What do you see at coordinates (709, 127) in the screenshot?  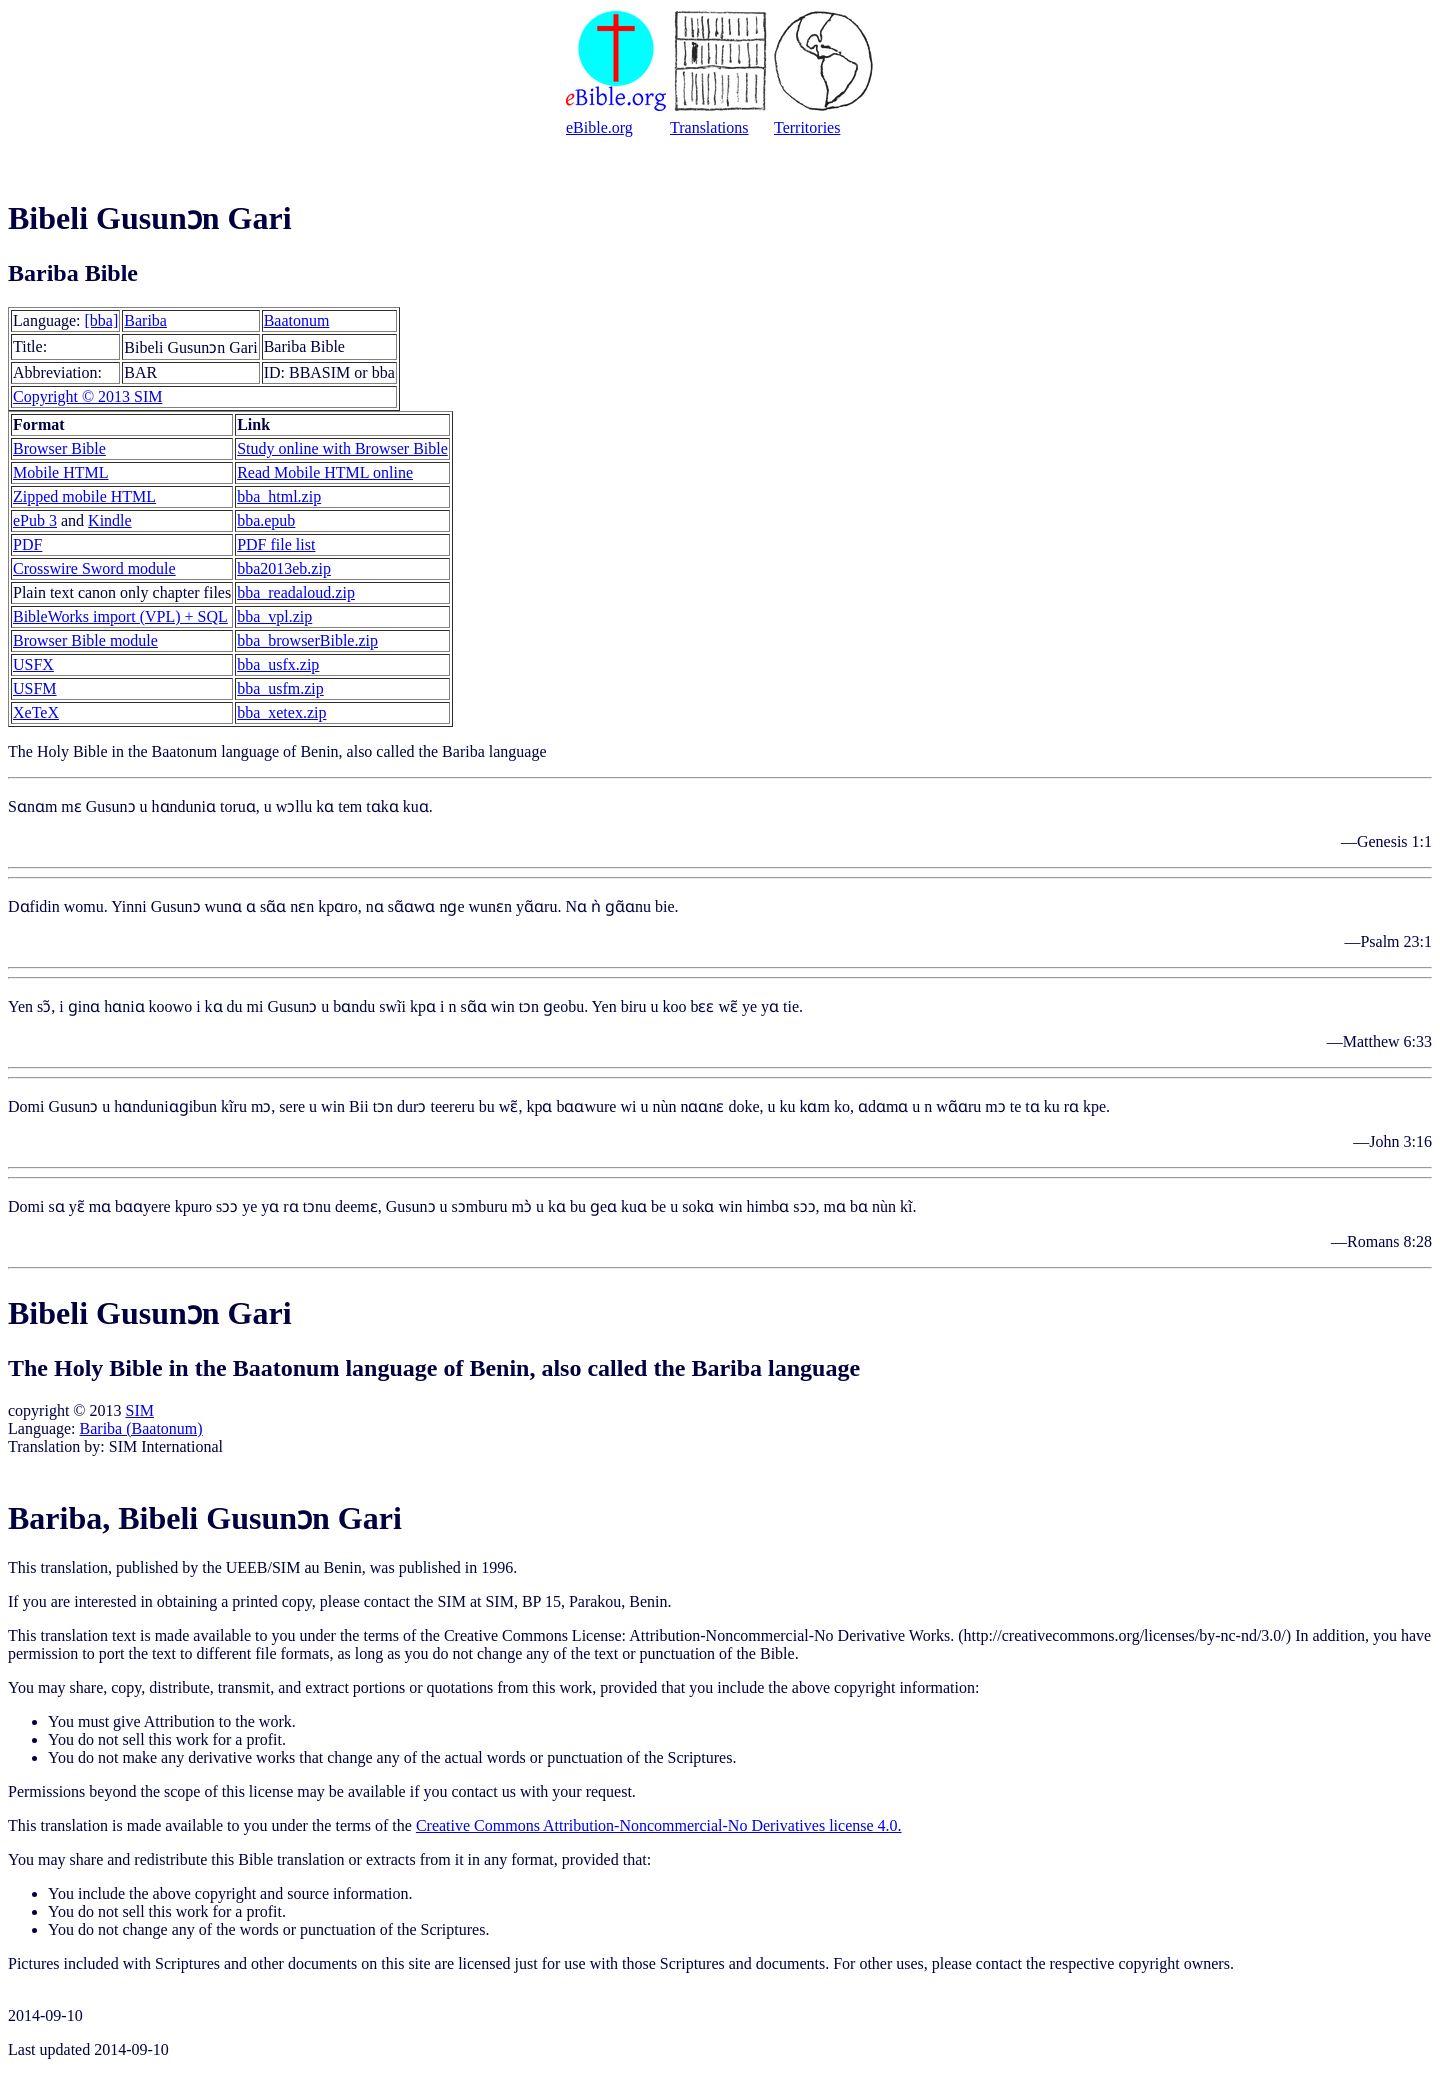 I see `Translations` at bounding box center [709, 127].